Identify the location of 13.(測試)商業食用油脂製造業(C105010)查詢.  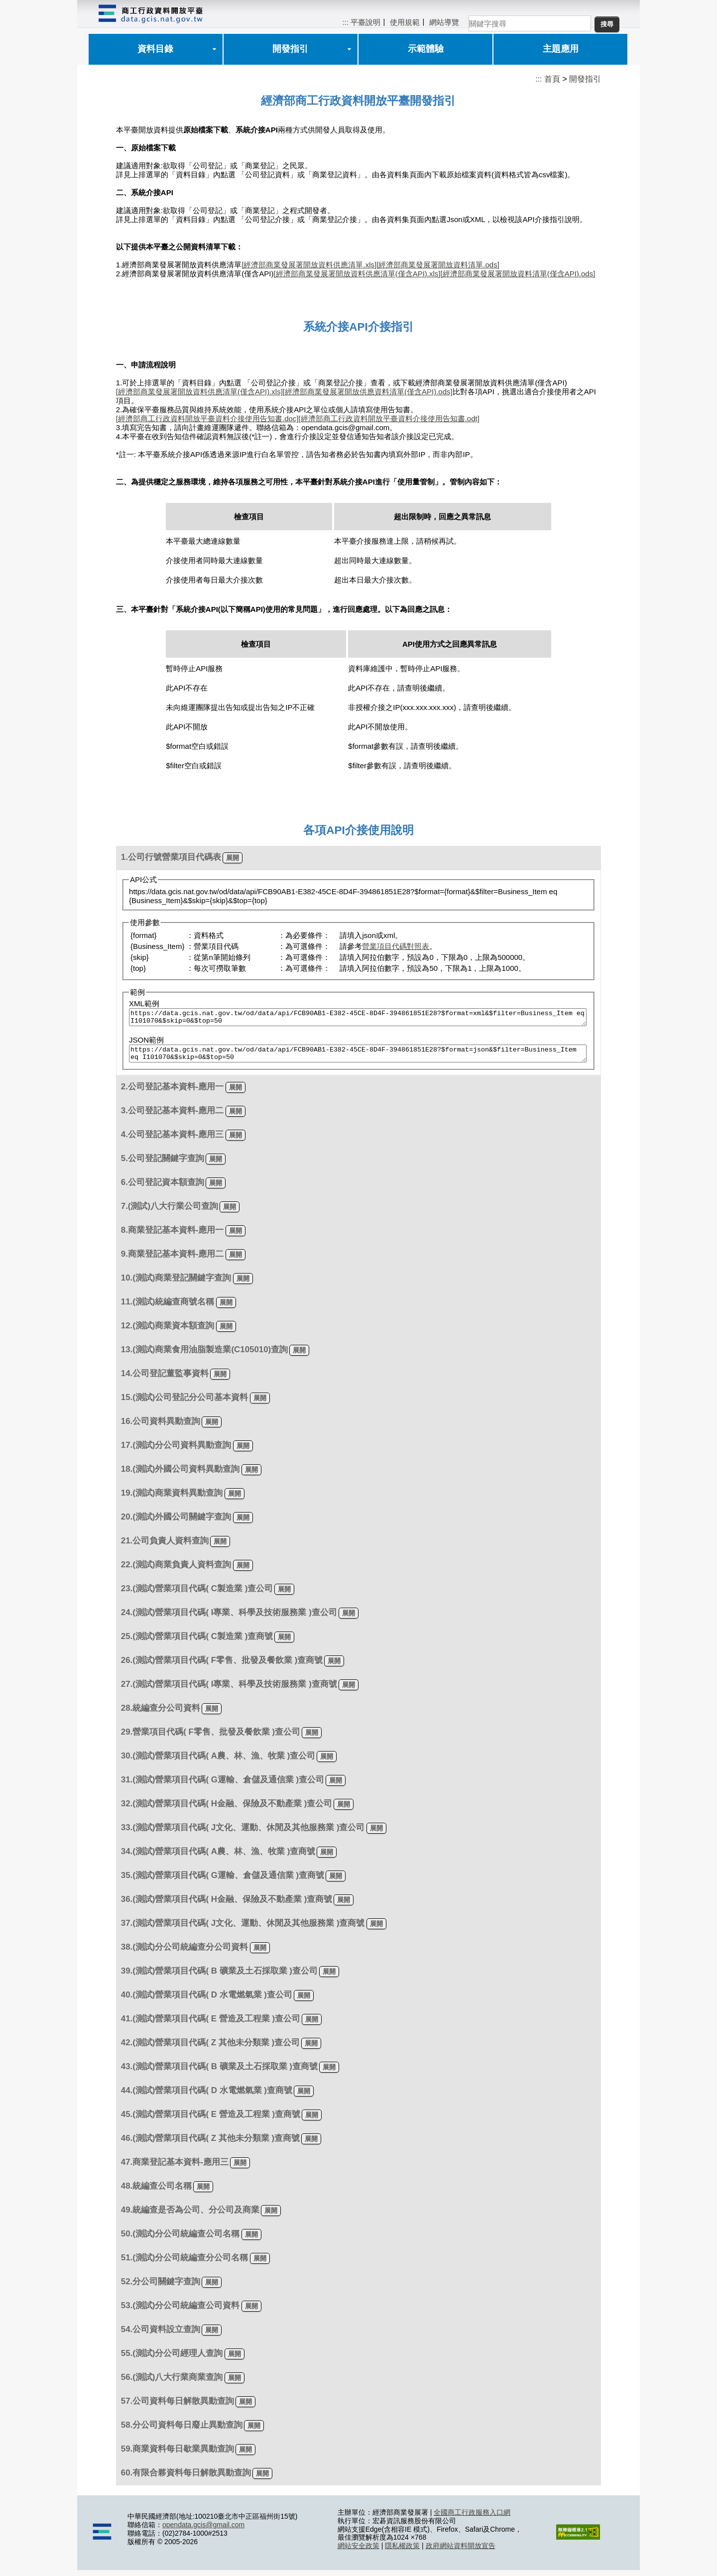
(204, 1355).